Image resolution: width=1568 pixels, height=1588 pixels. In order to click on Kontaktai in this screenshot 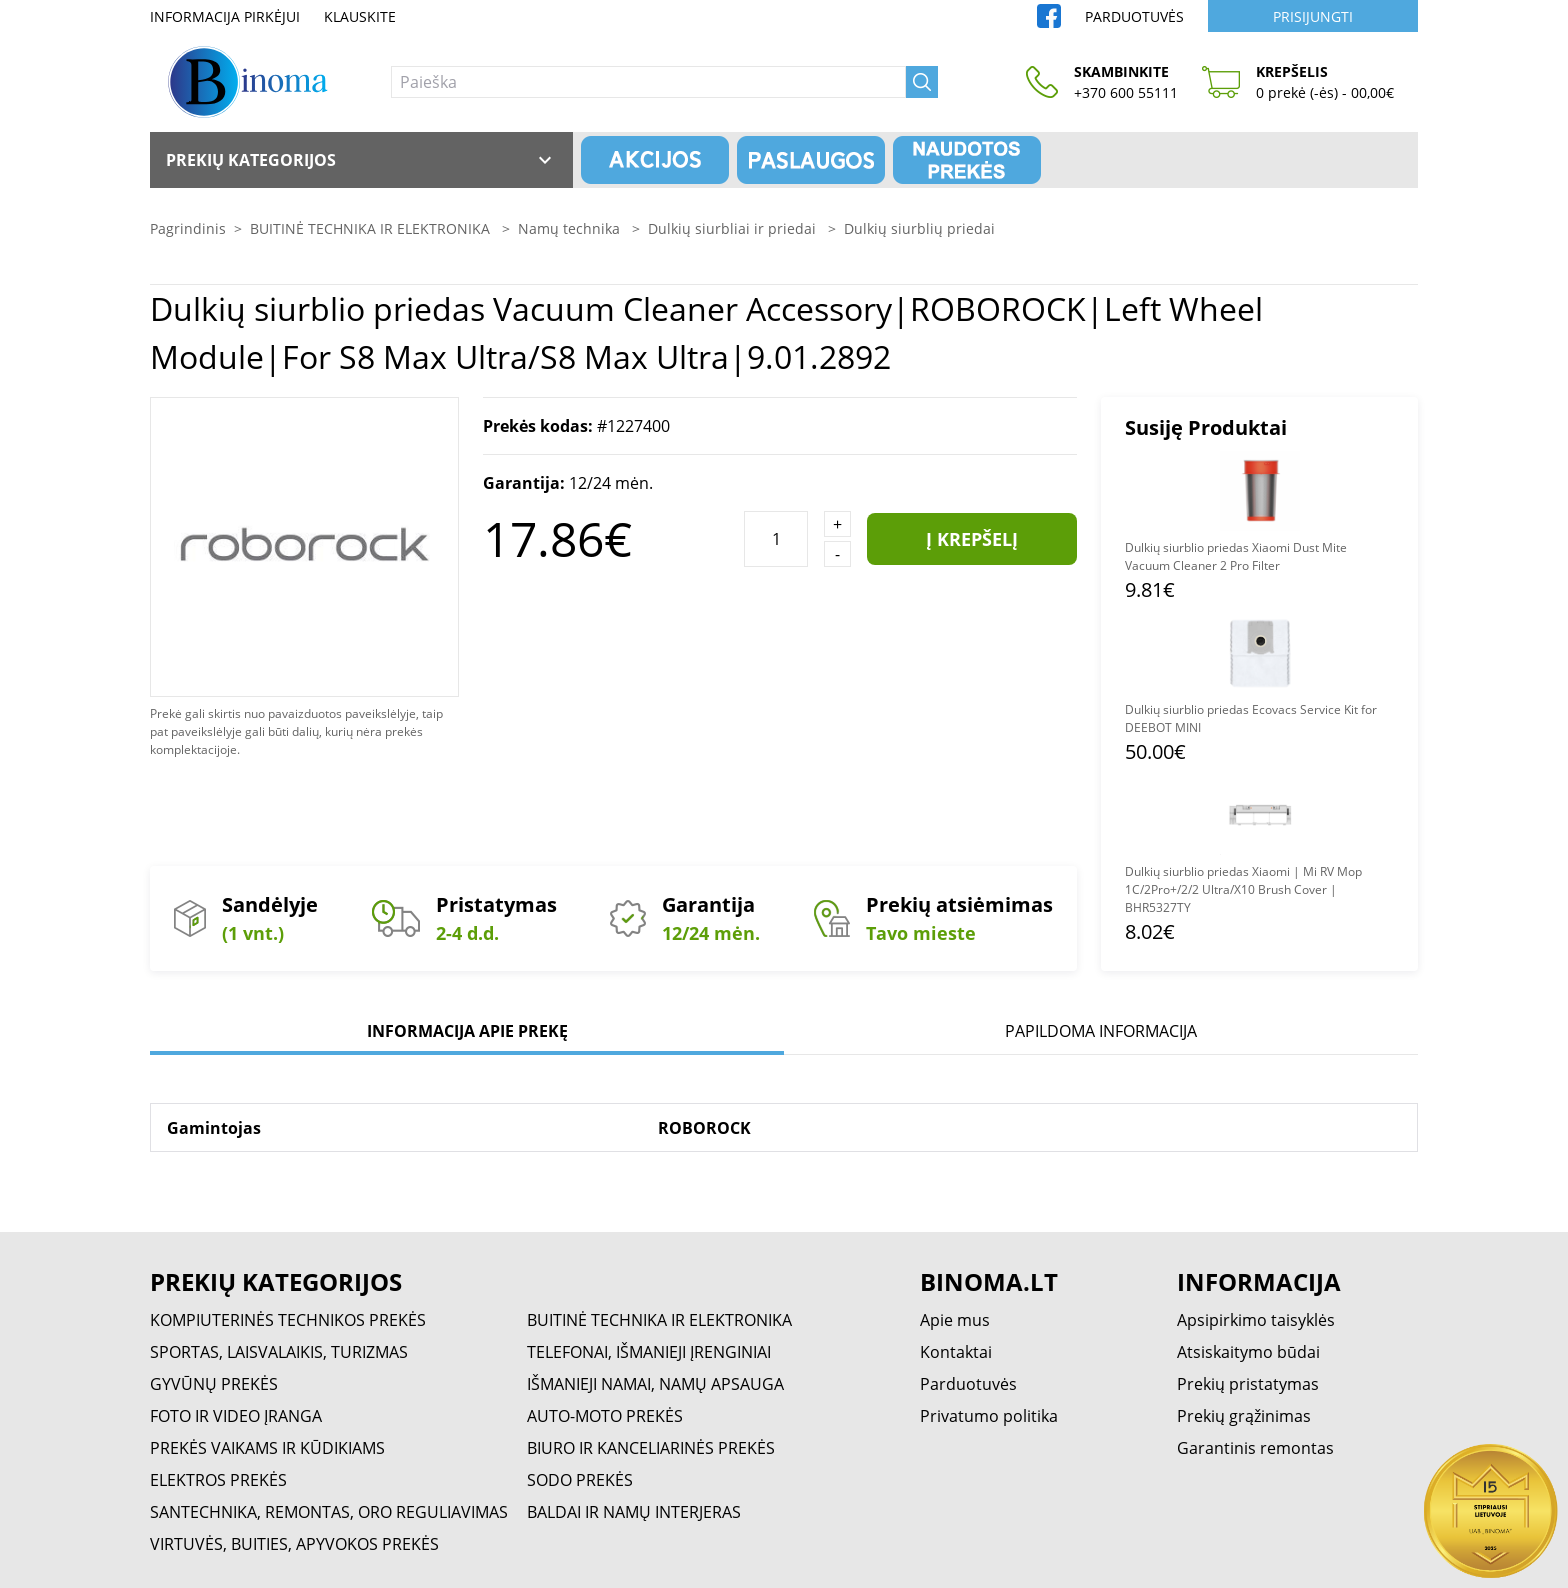, I will do `click(956, 1352)`.